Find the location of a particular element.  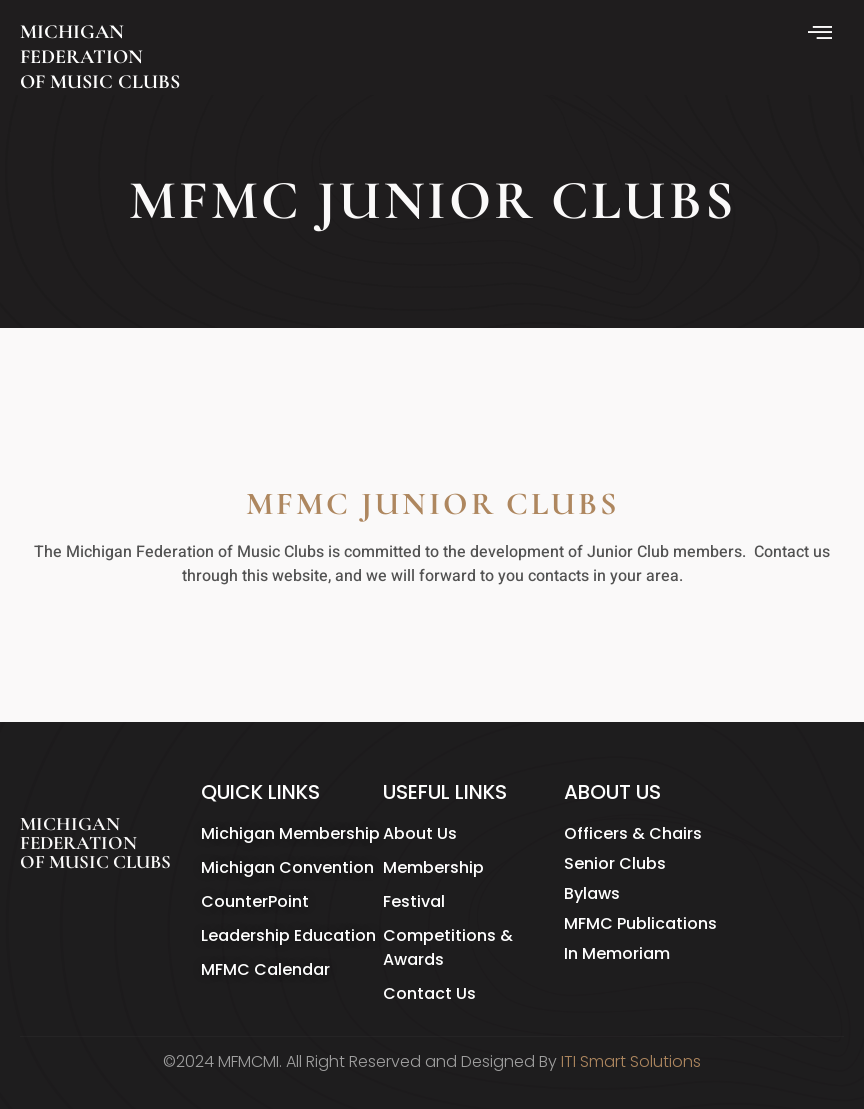

[hamburger-icon] is located at coordinates (821, 34).